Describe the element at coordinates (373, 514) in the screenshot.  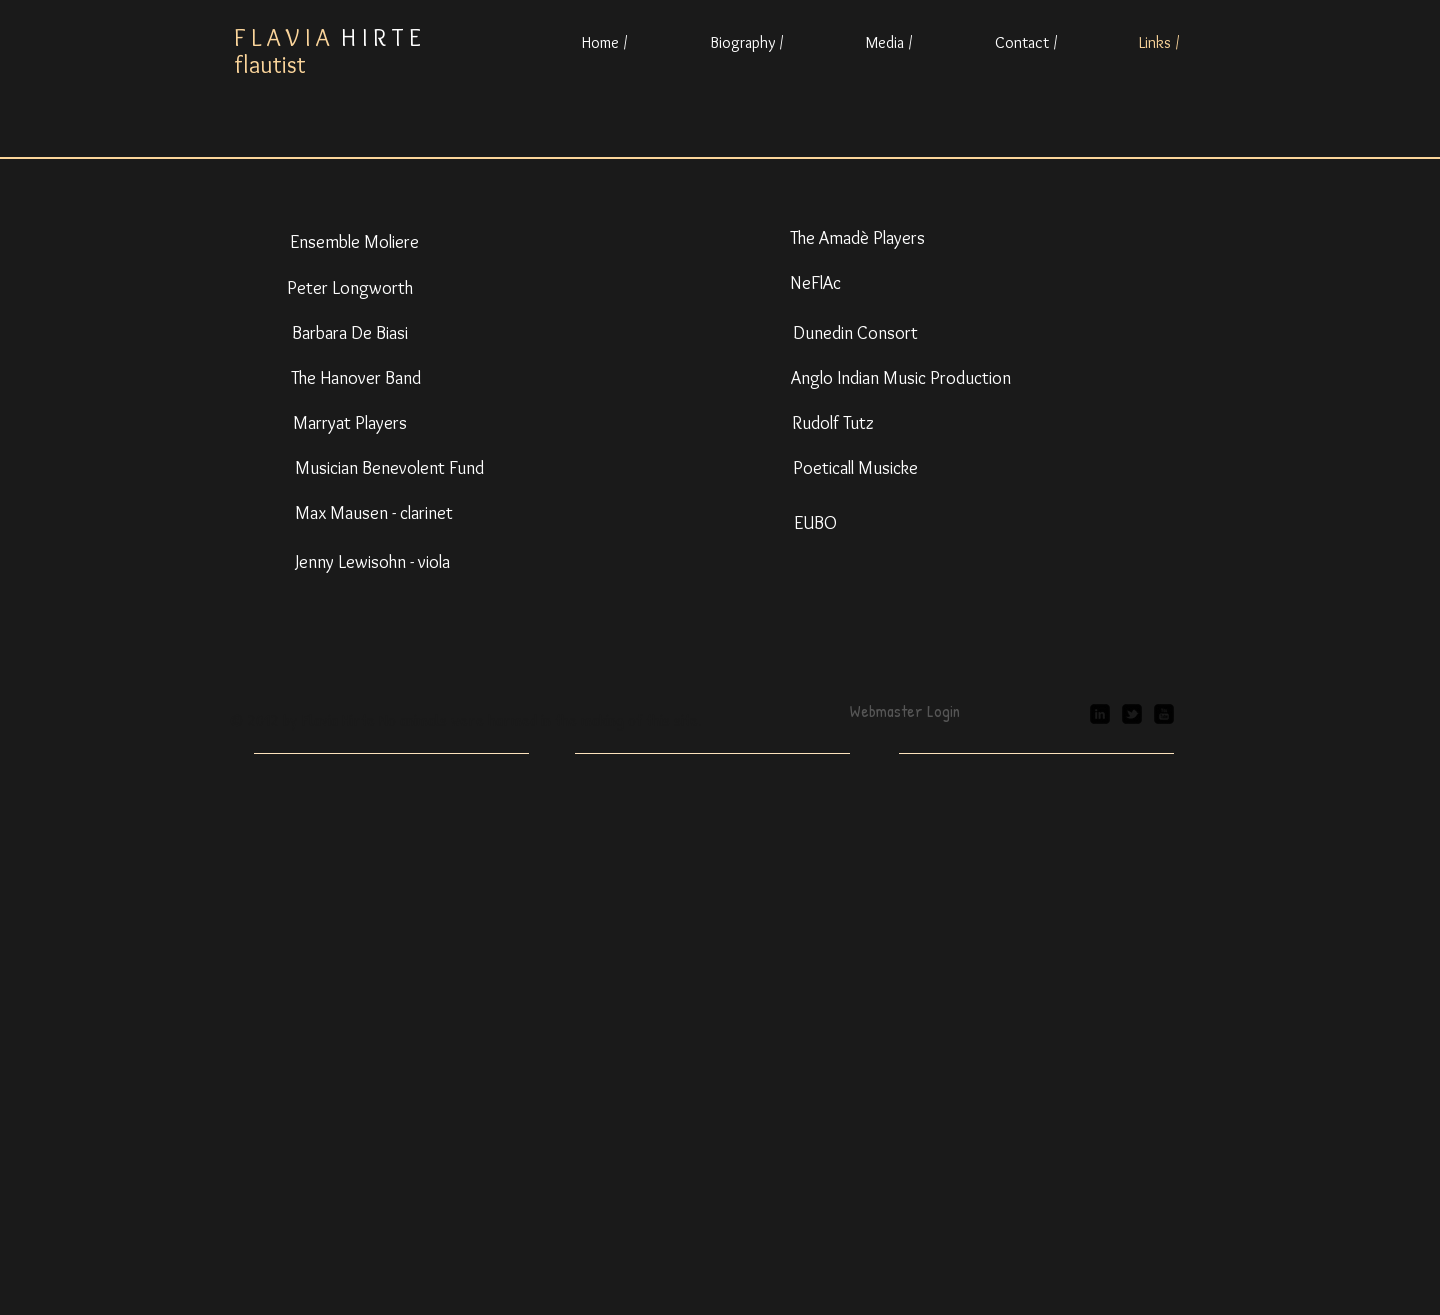
I see `[Max Mausen - clarinet]` at that location.